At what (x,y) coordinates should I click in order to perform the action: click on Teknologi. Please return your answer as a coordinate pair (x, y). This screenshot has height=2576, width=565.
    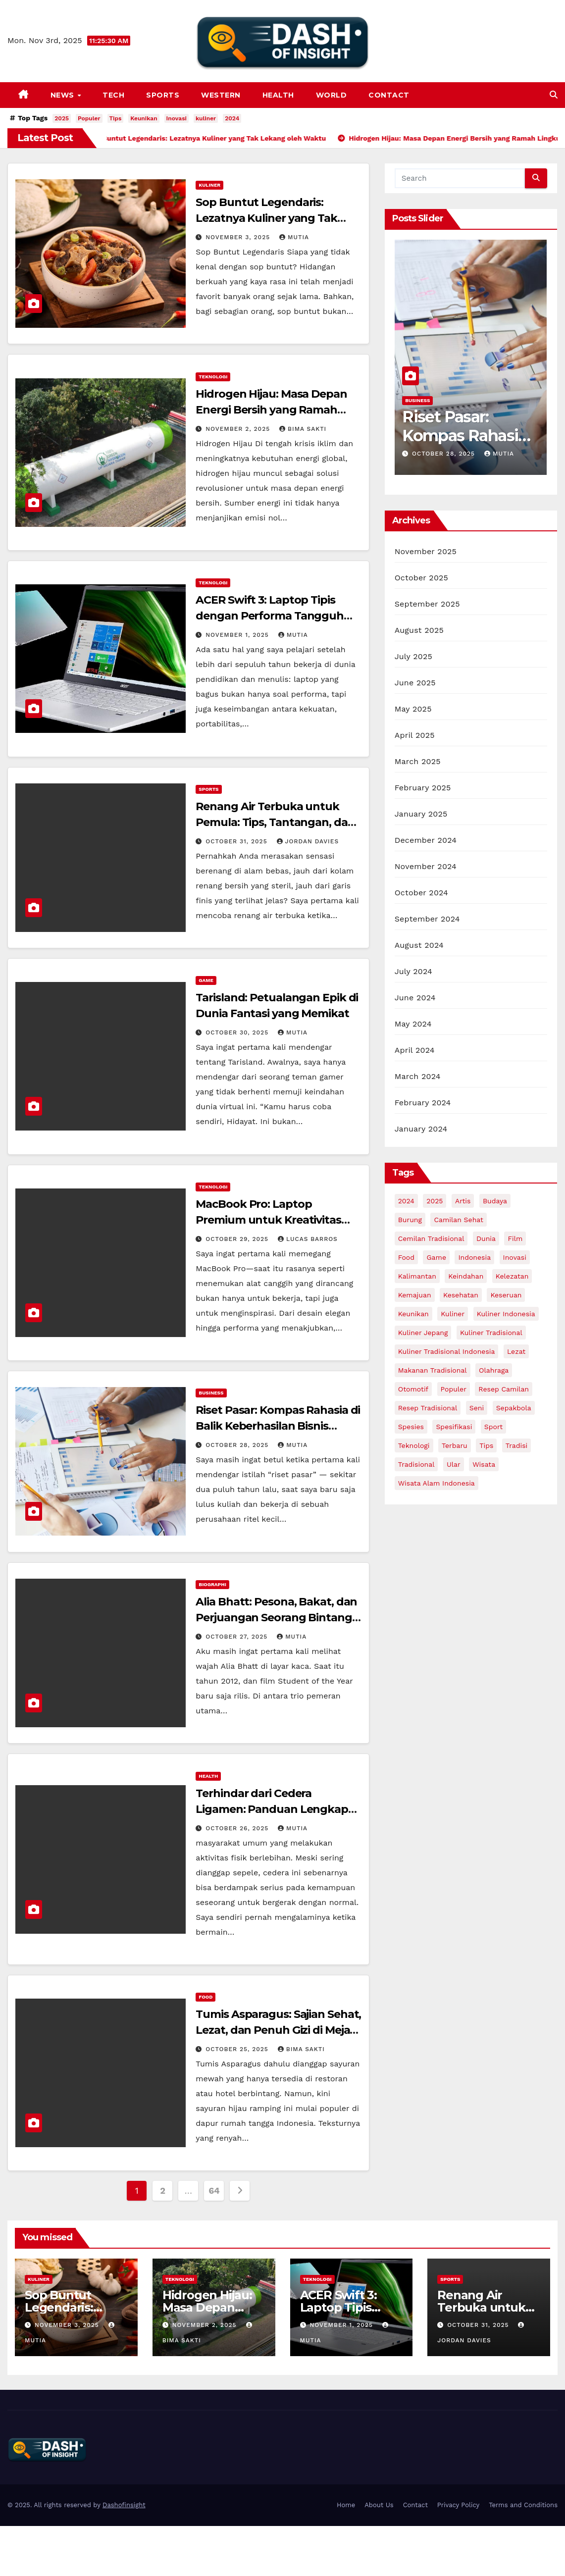
    Looking at the image, I should click on (213, 376).